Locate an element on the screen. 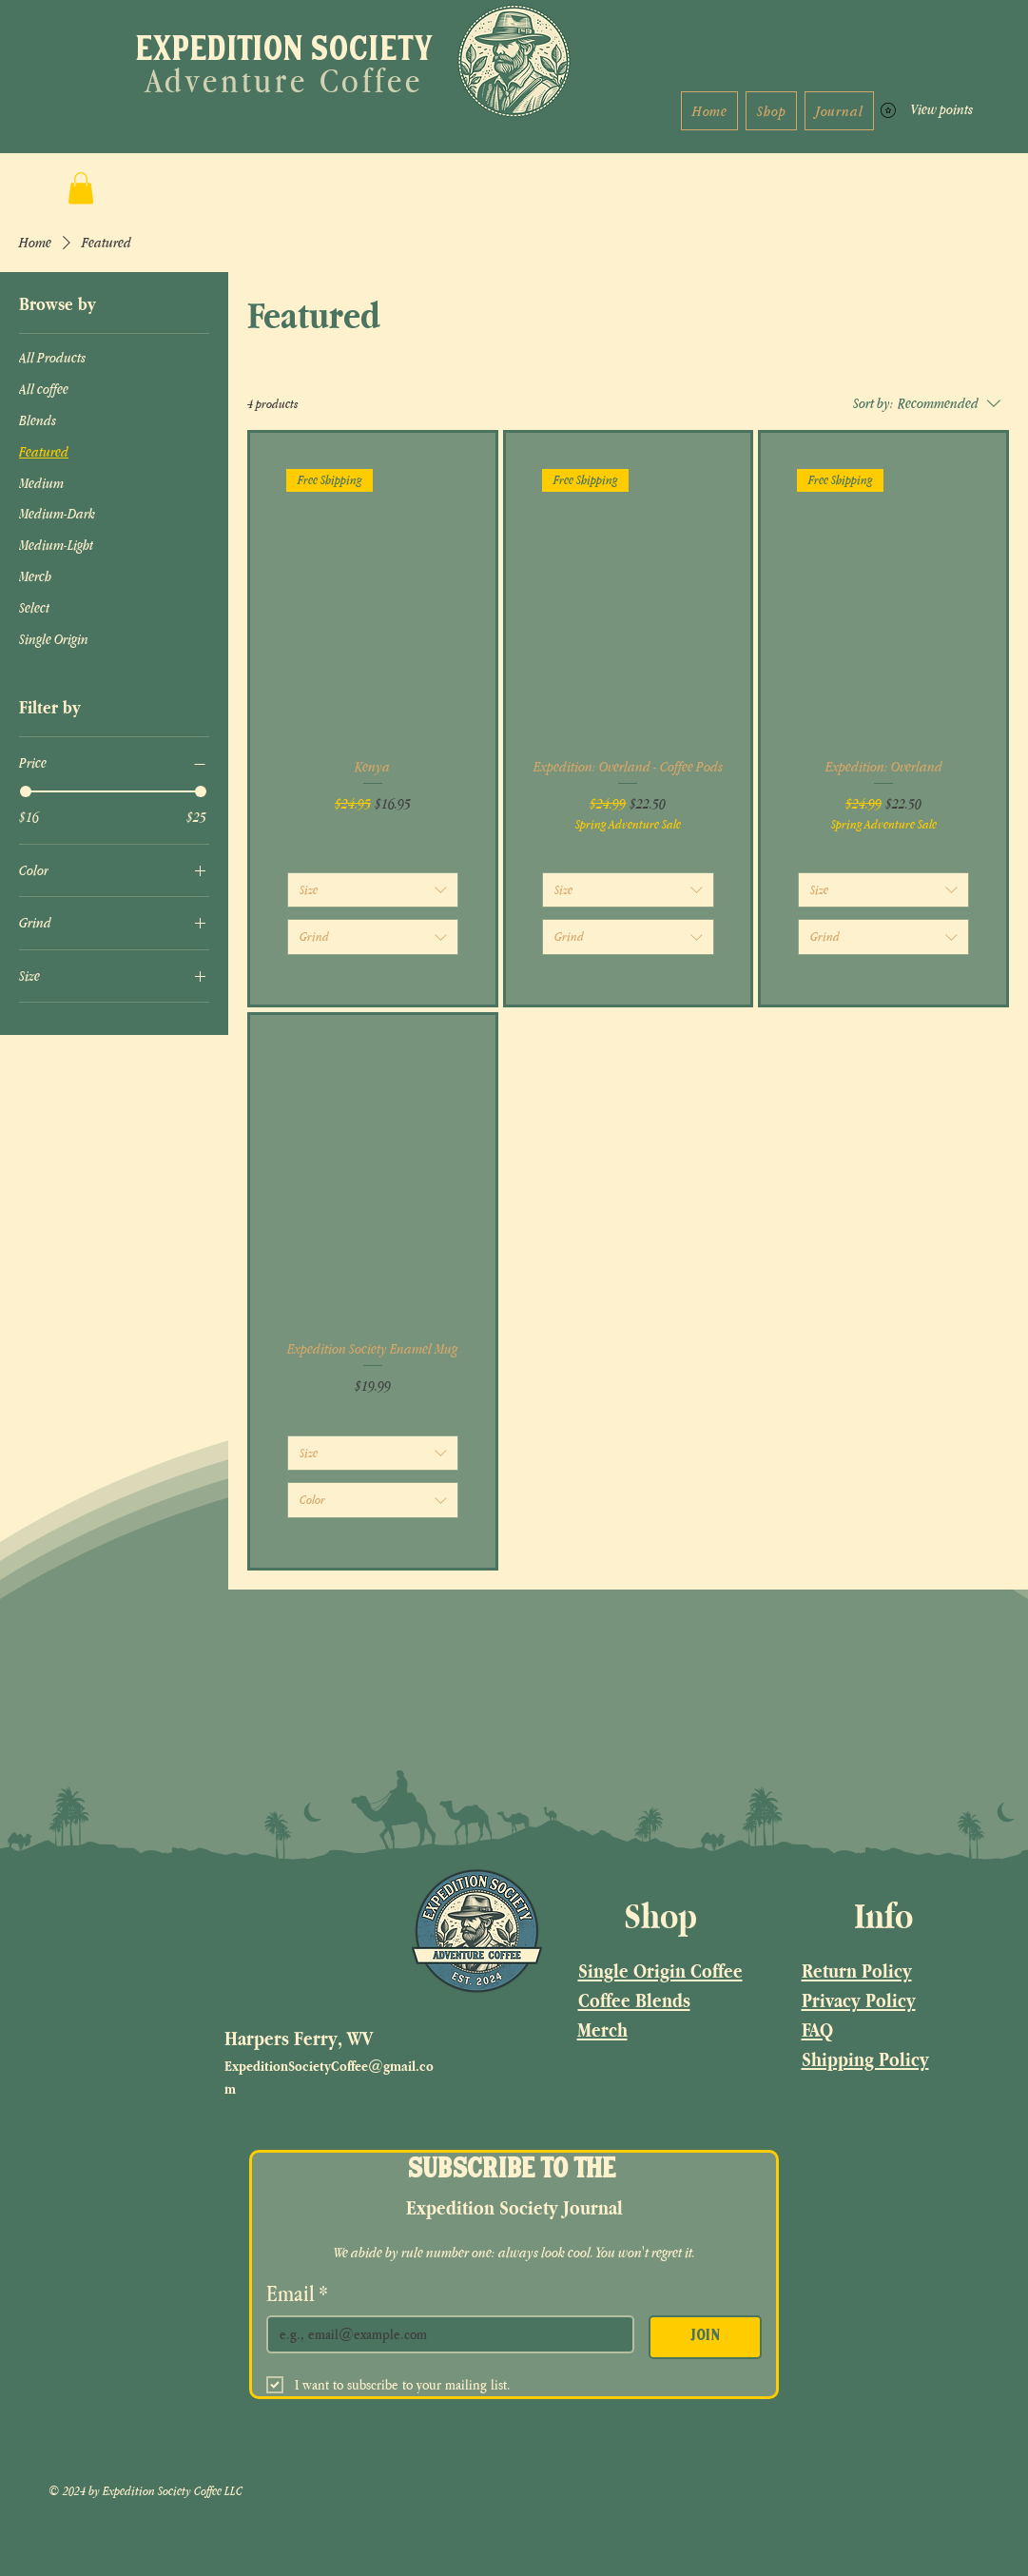 The height and width of the screenshot is (2576, 1028). Merch is located at coordinates (602, 2030).